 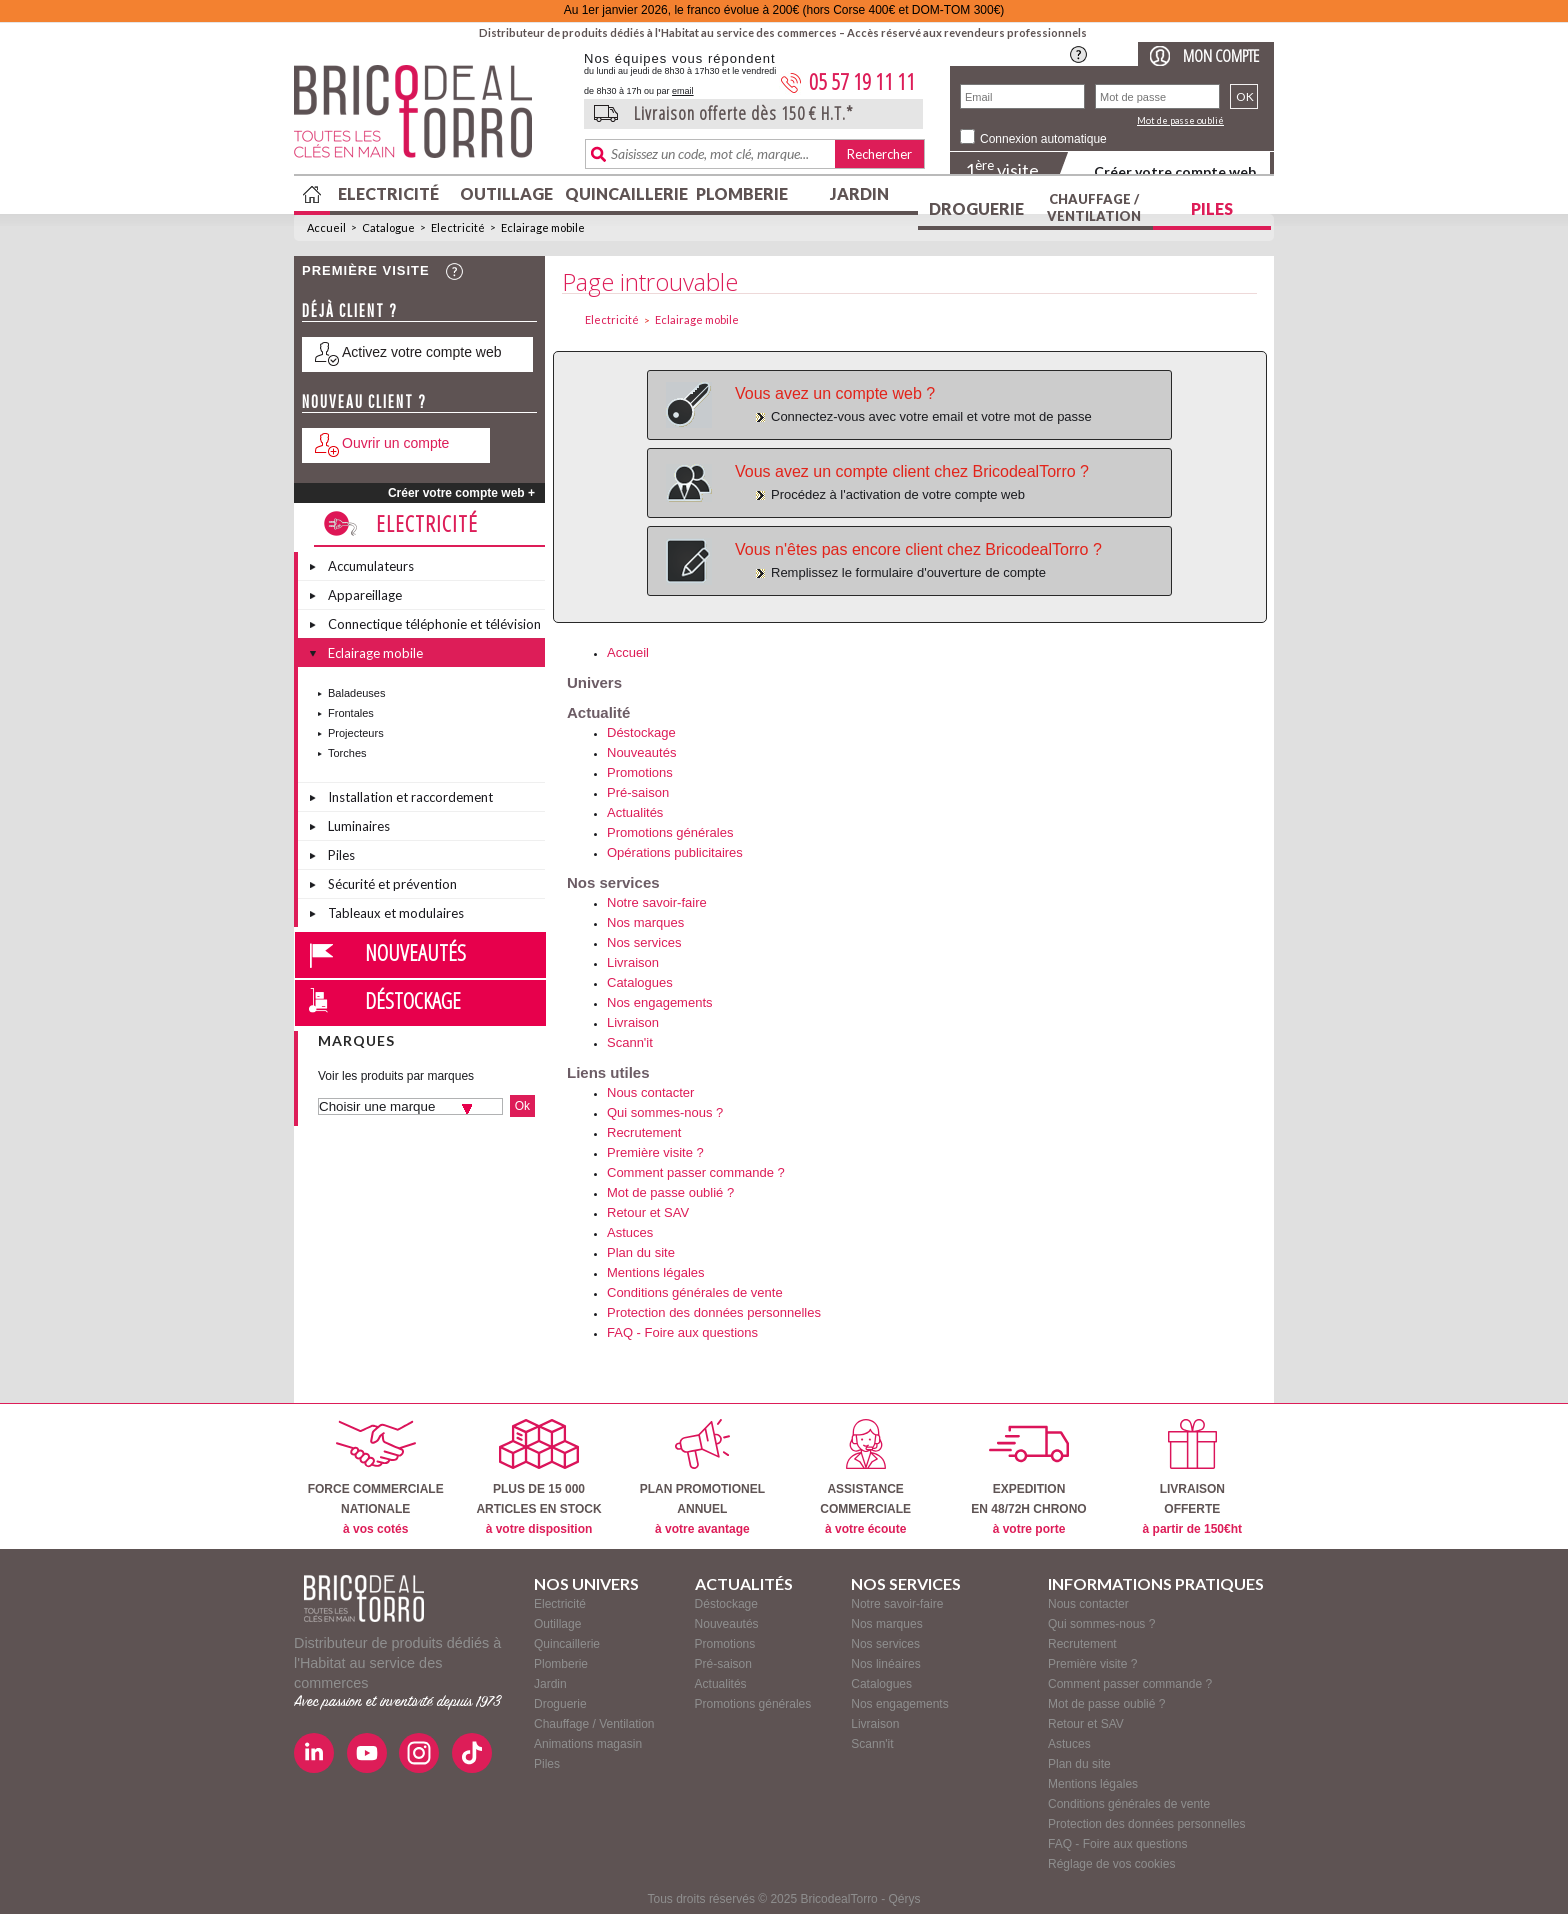 What do you see at coordinates (388, 193) in the screenshot?
I see `Electricité` at bounding box center [388, 193].